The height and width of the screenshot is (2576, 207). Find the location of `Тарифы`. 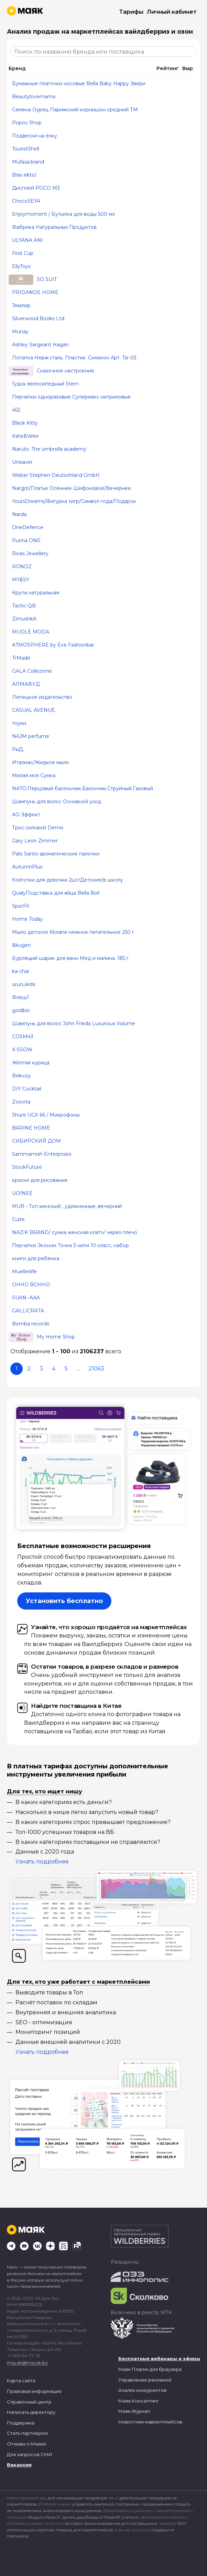

Тарифы is located at coordinates (131, 12).